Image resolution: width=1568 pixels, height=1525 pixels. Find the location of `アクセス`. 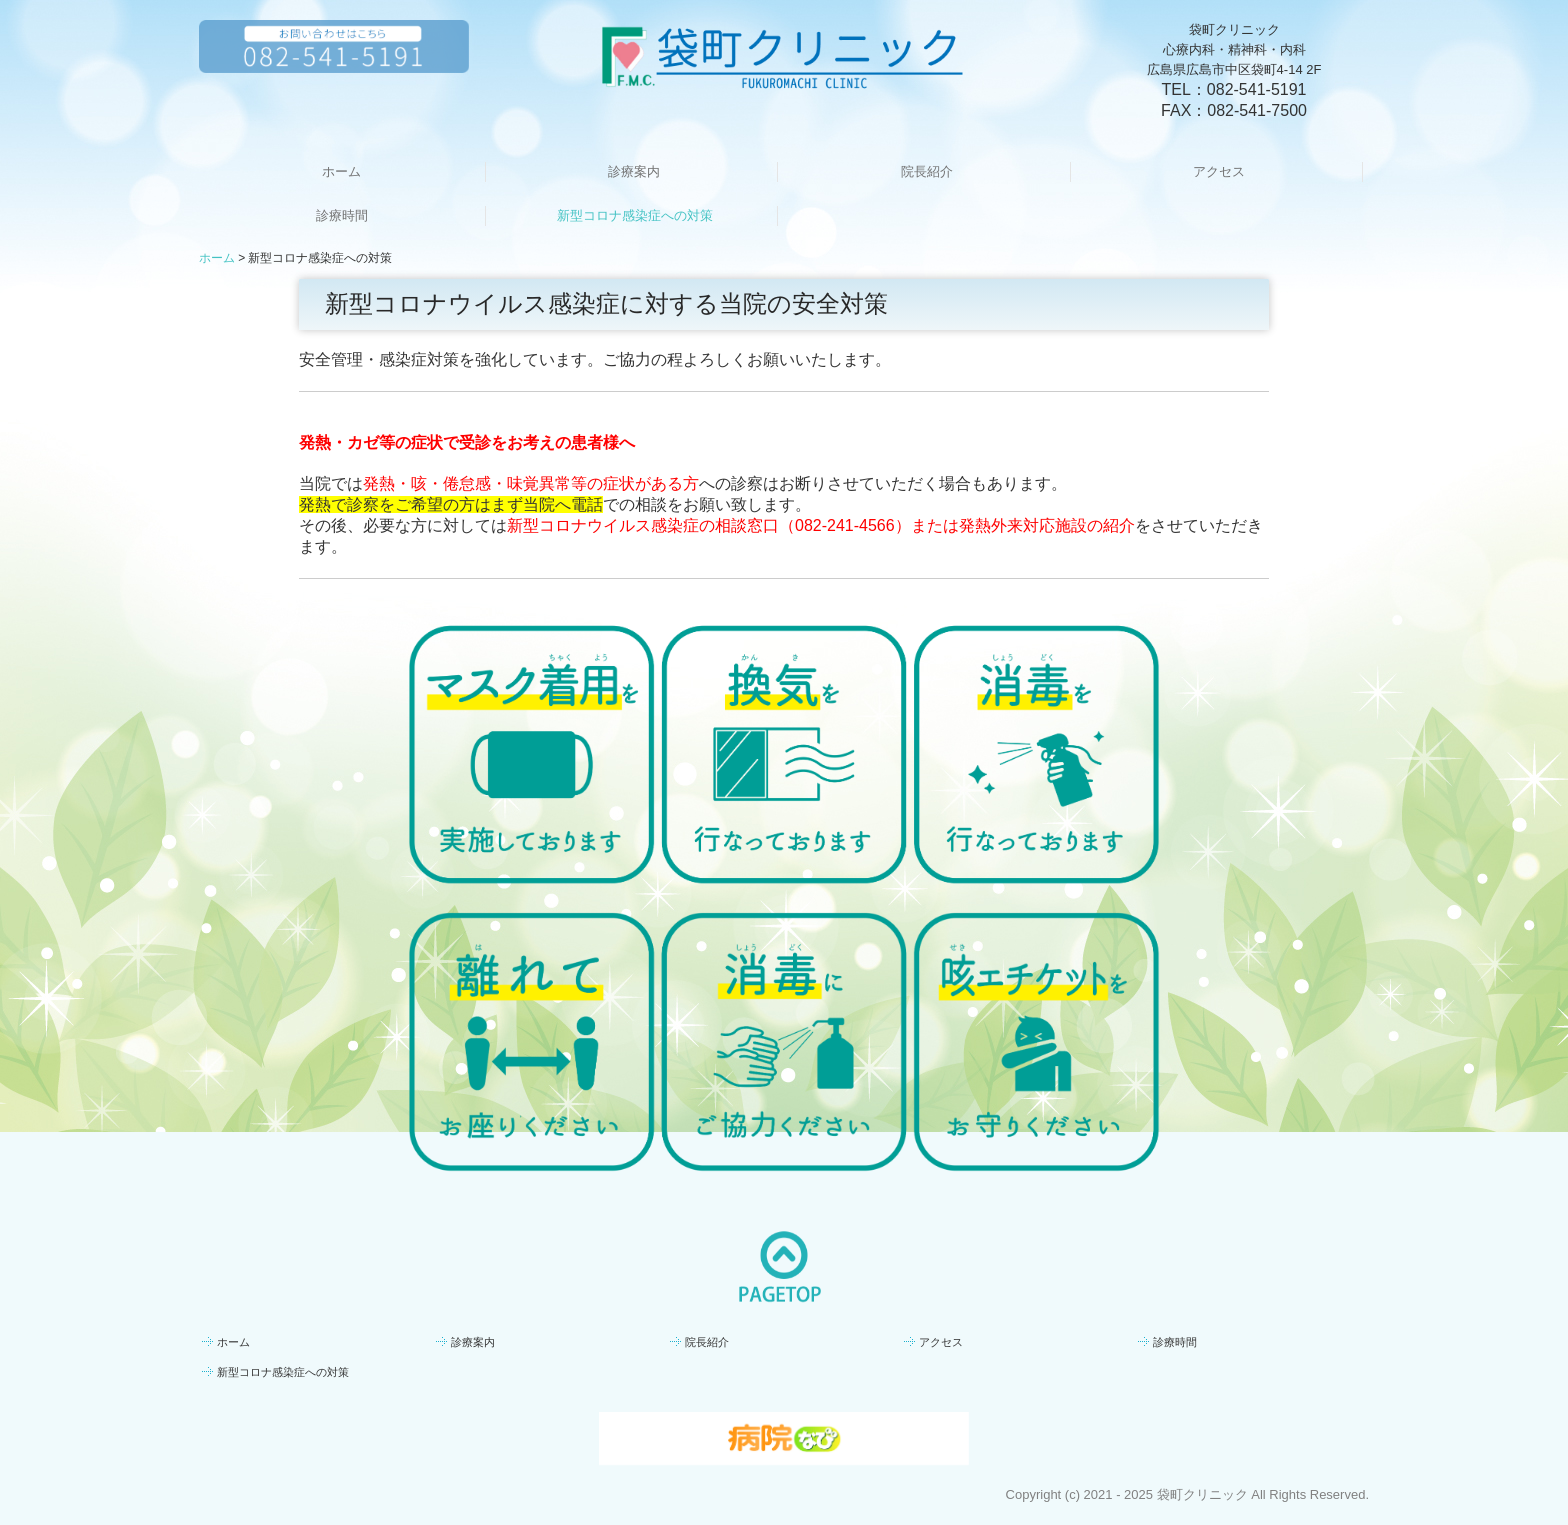

アクセス is located at coordinates (1219, 171).